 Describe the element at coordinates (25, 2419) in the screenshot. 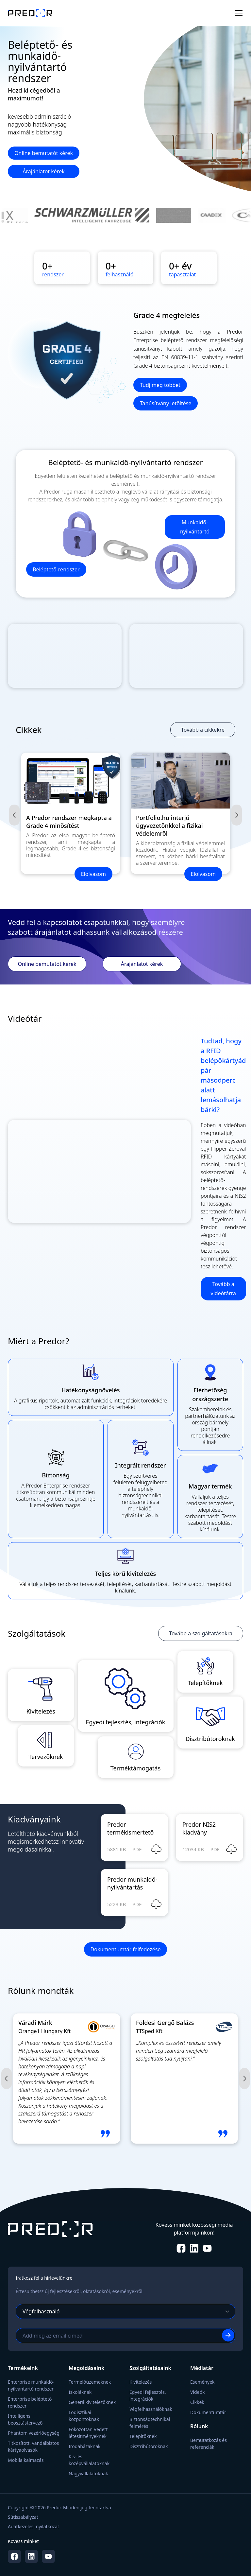

I see `Intelligens beosztástervező` at that location.